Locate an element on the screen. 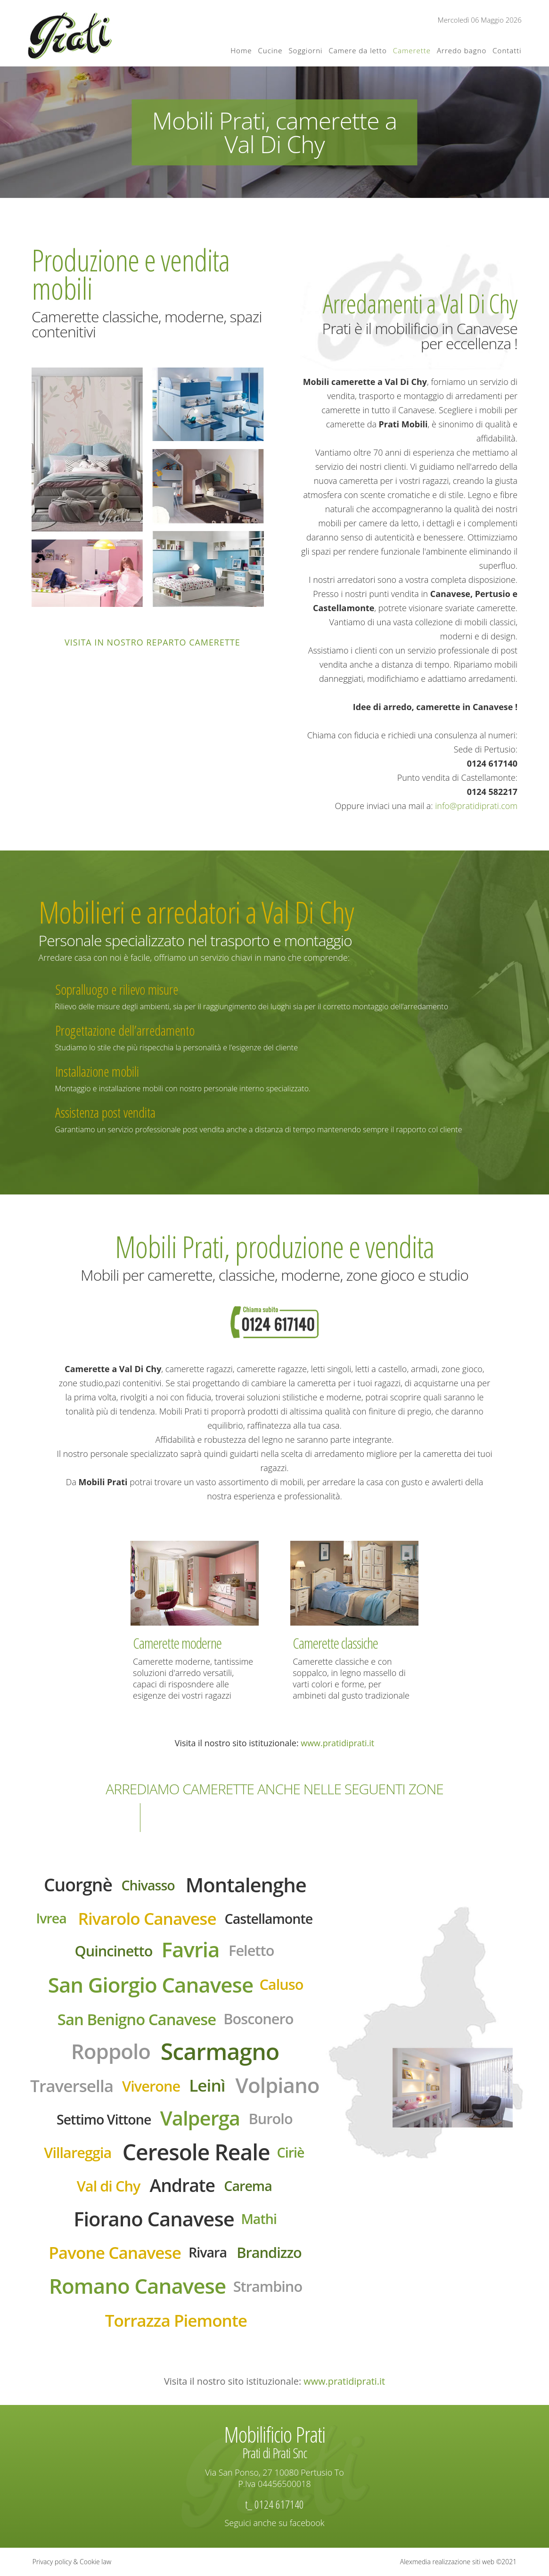 Image resolution: width=549 pixels, height=2576 pixels. Soggiorni is located at coordinates (305, 50).